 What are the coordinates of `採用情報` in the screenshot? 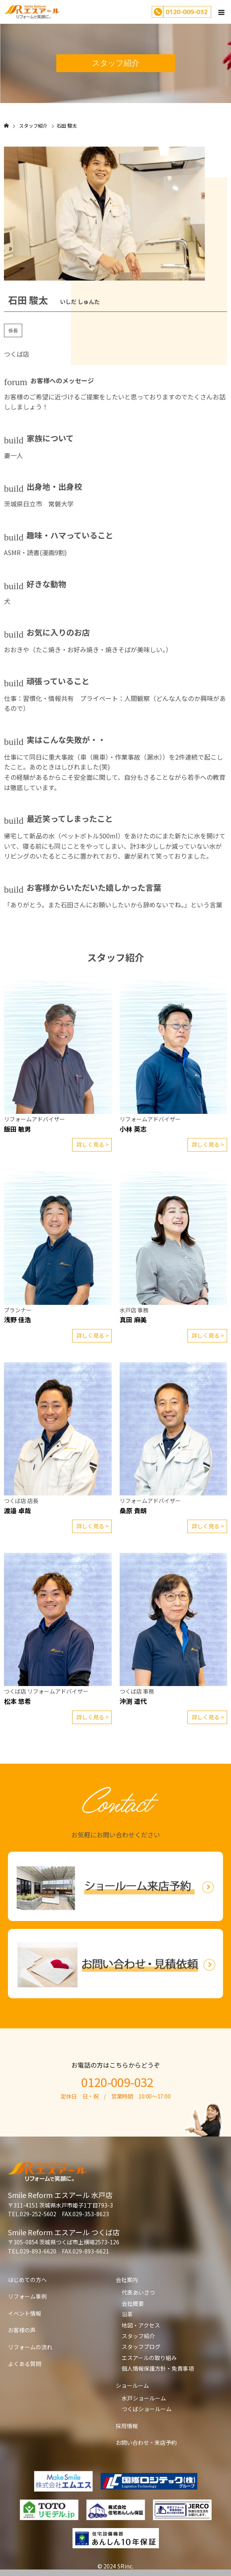 It's located at (127, 2426).